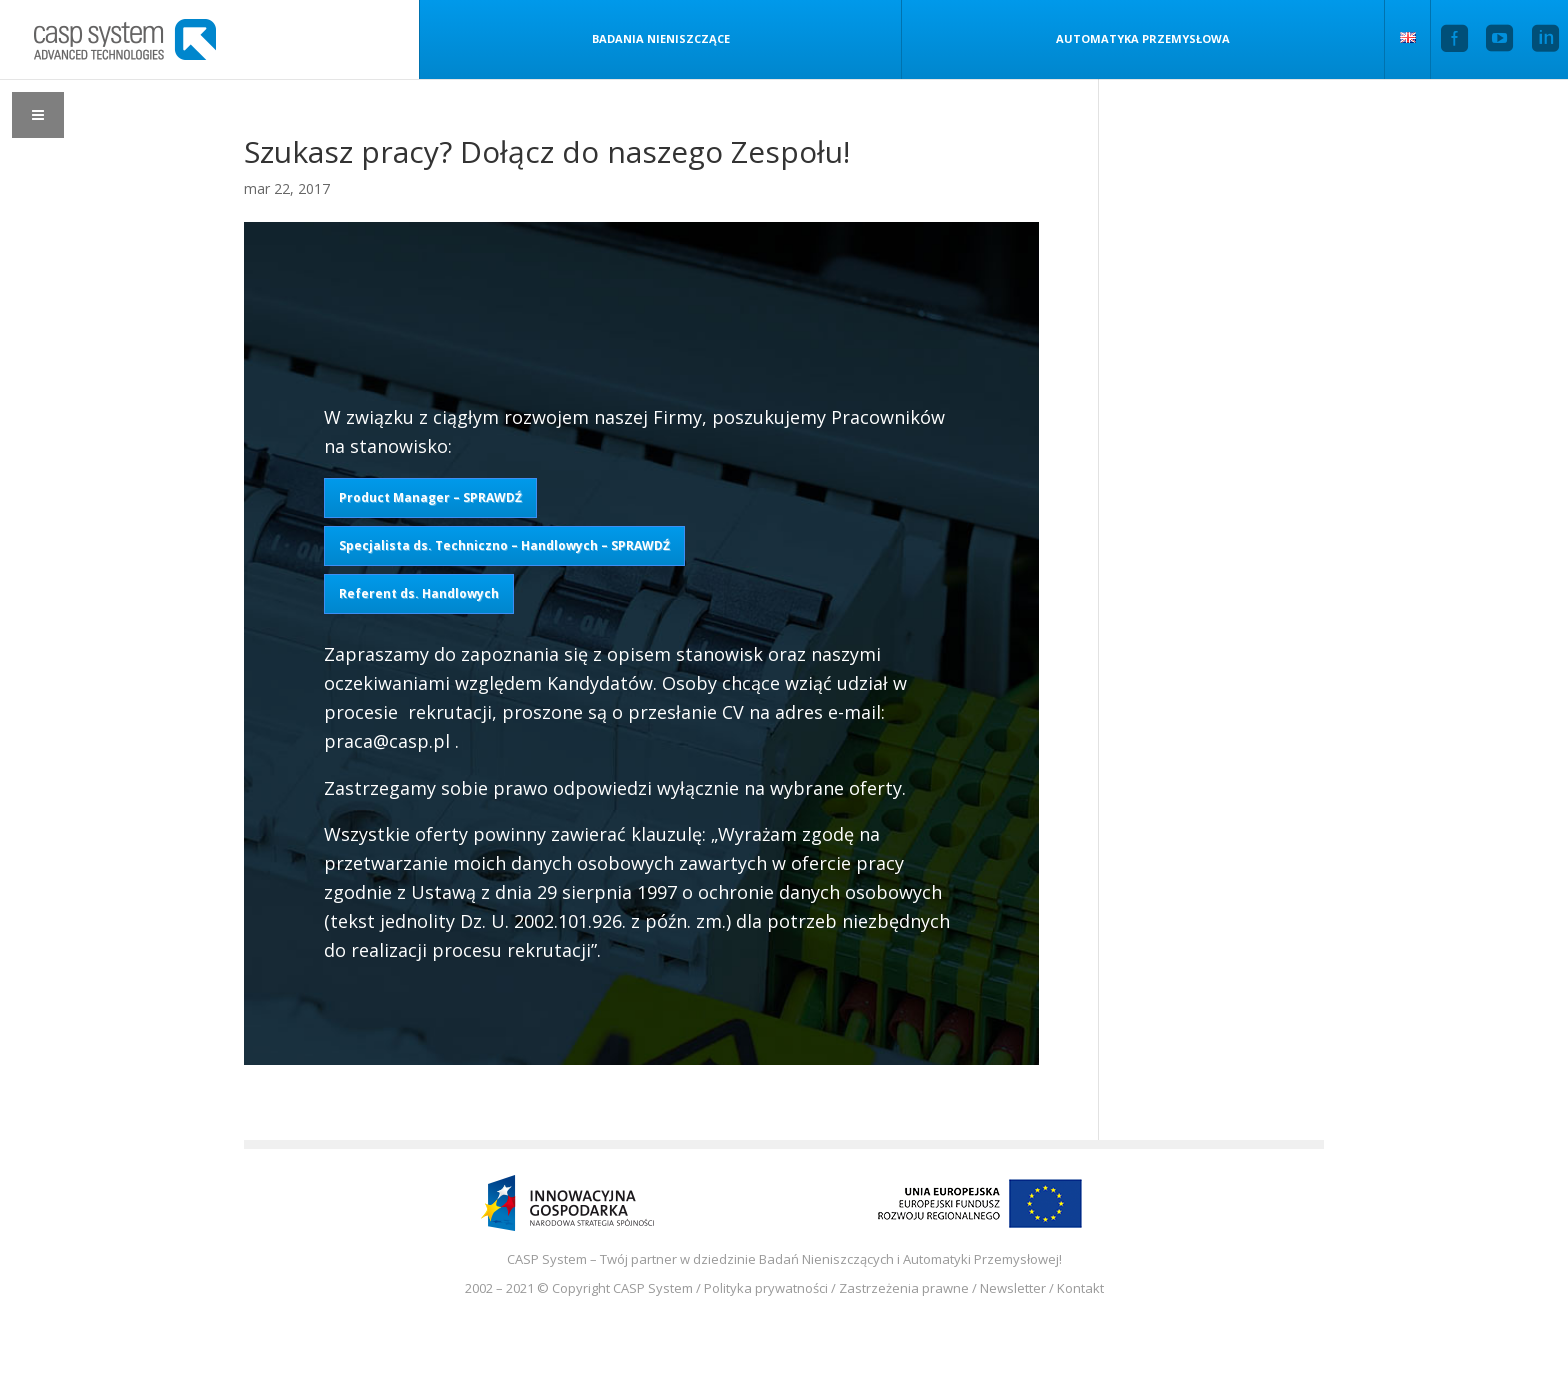 Image resolution: width=1568 pixels, height=1387 pixels. Describe the element at coordinates (430, 497) in the screenshot. I see `Product Manager – SPRAWDŹ` at that location.